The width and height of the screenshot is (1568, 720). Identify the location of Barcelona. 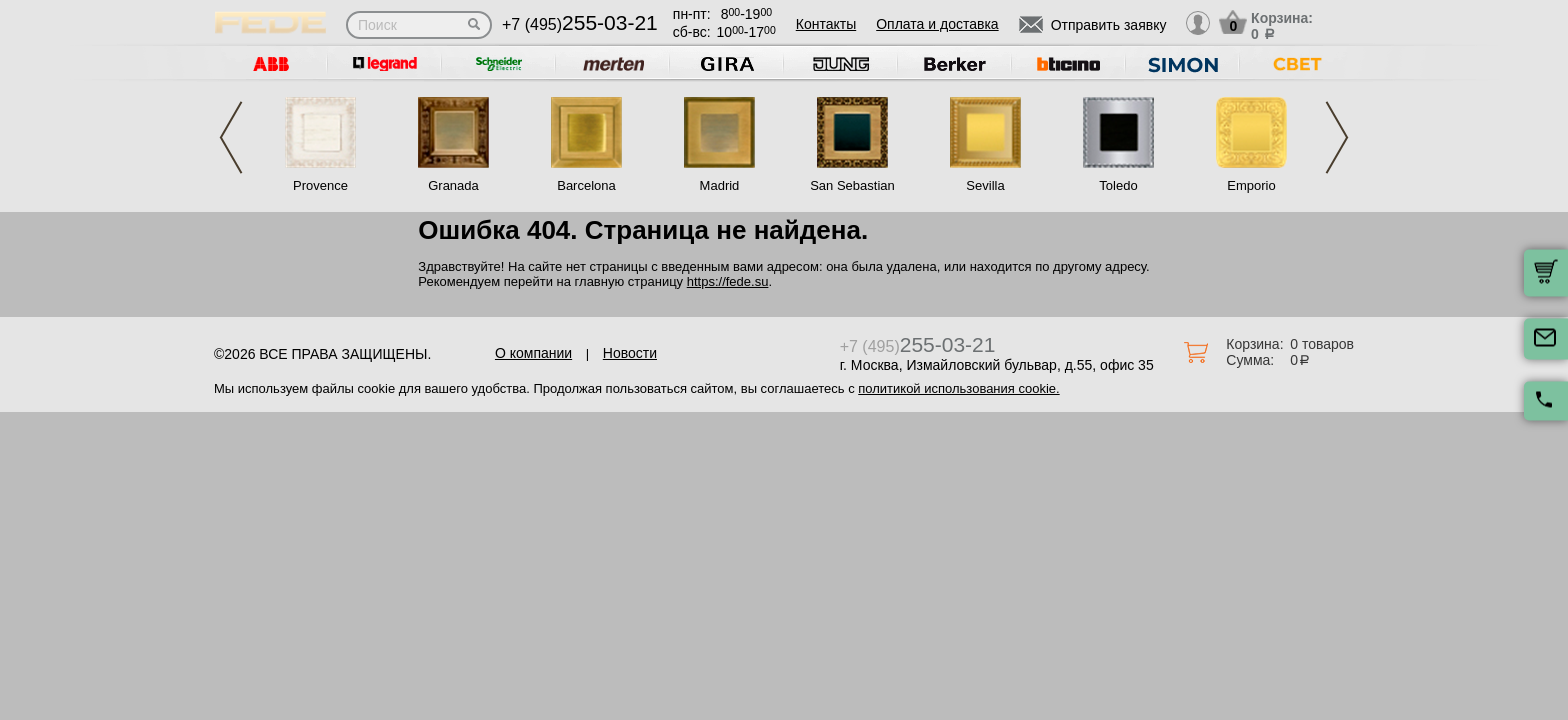
(586, 185).